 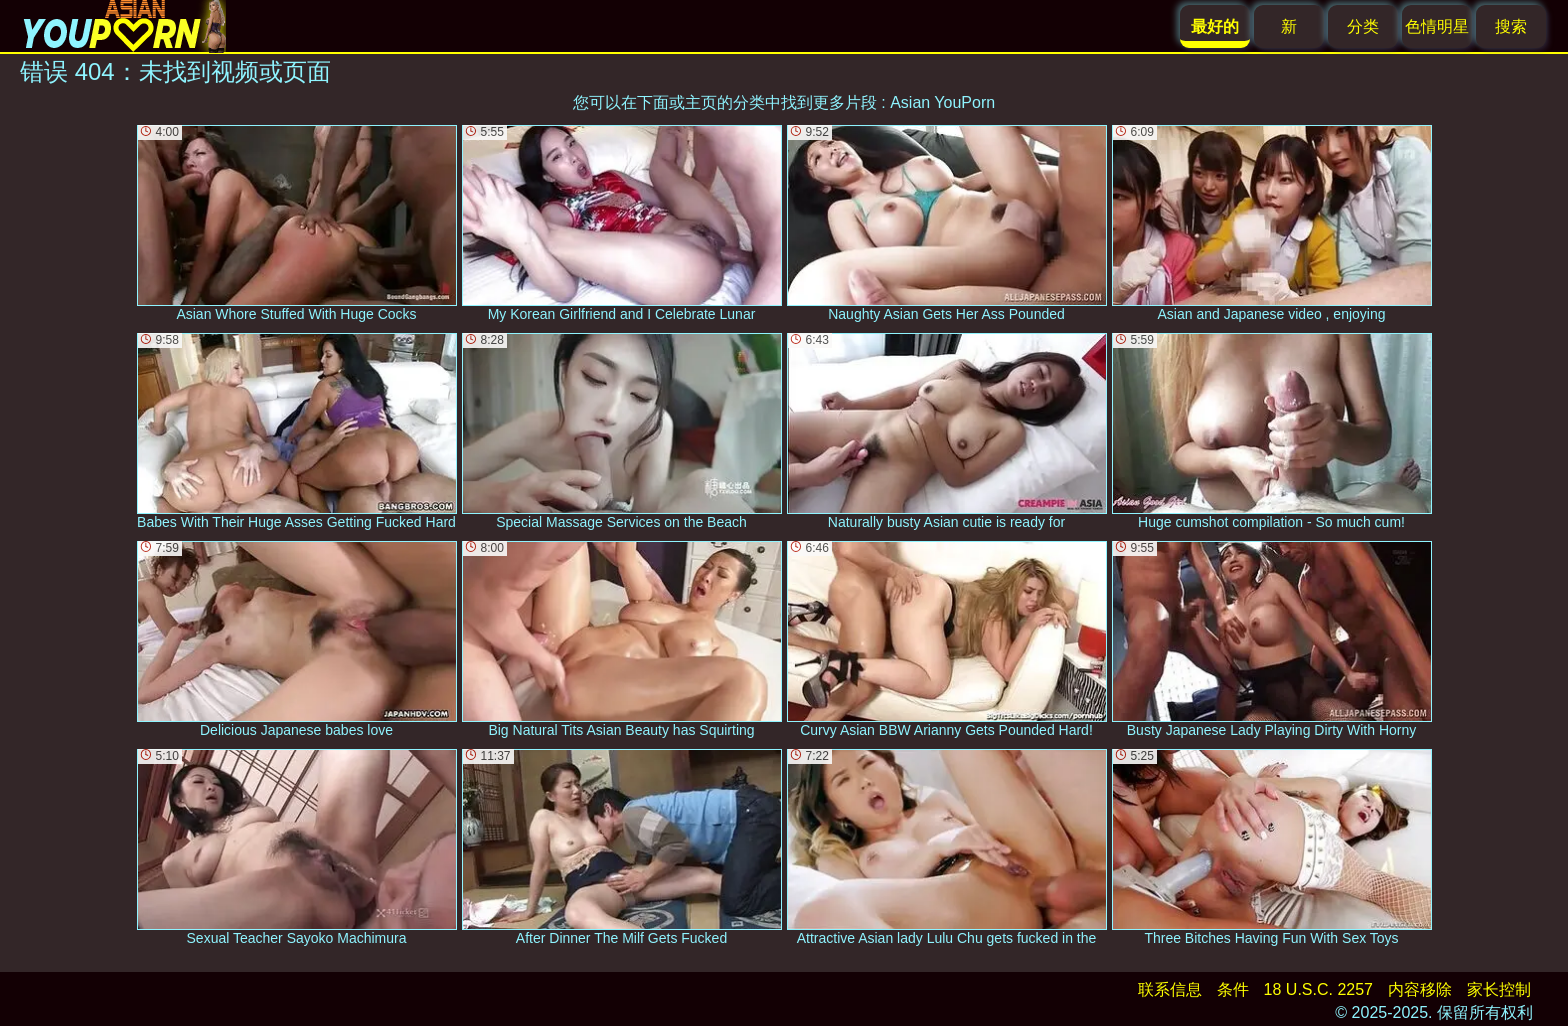 I want to click on 联系信息, so click(x=1170, y=989).